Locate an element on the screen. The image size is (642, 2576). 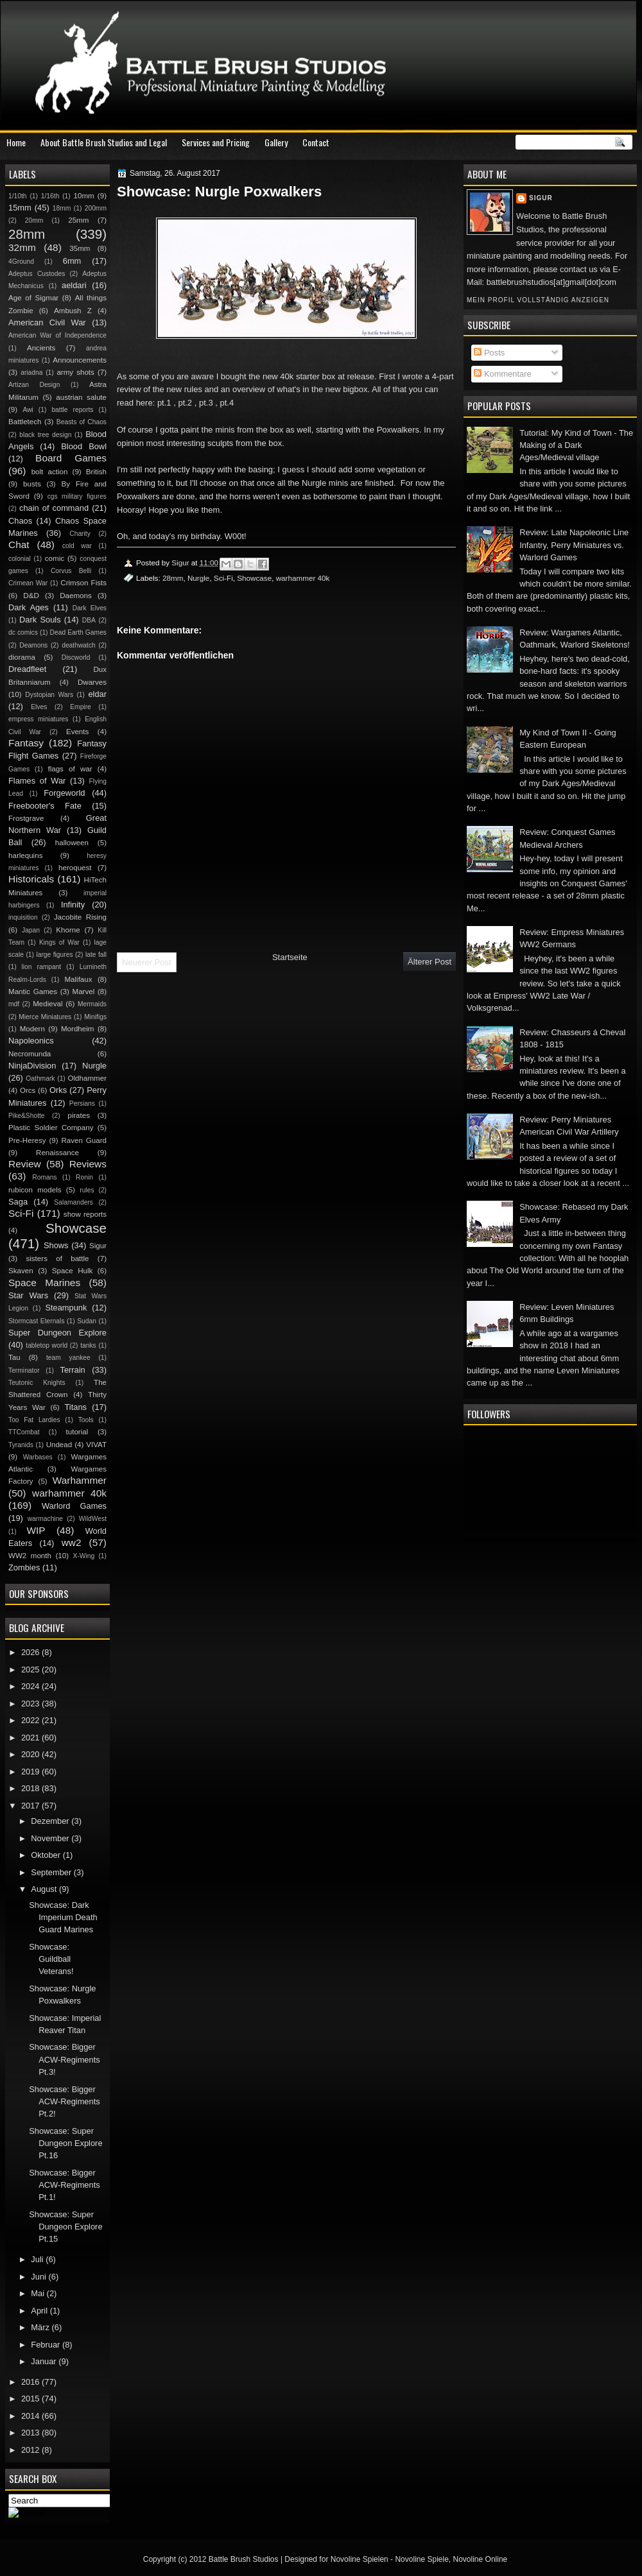
eldar is located at coordinates (97, 694).